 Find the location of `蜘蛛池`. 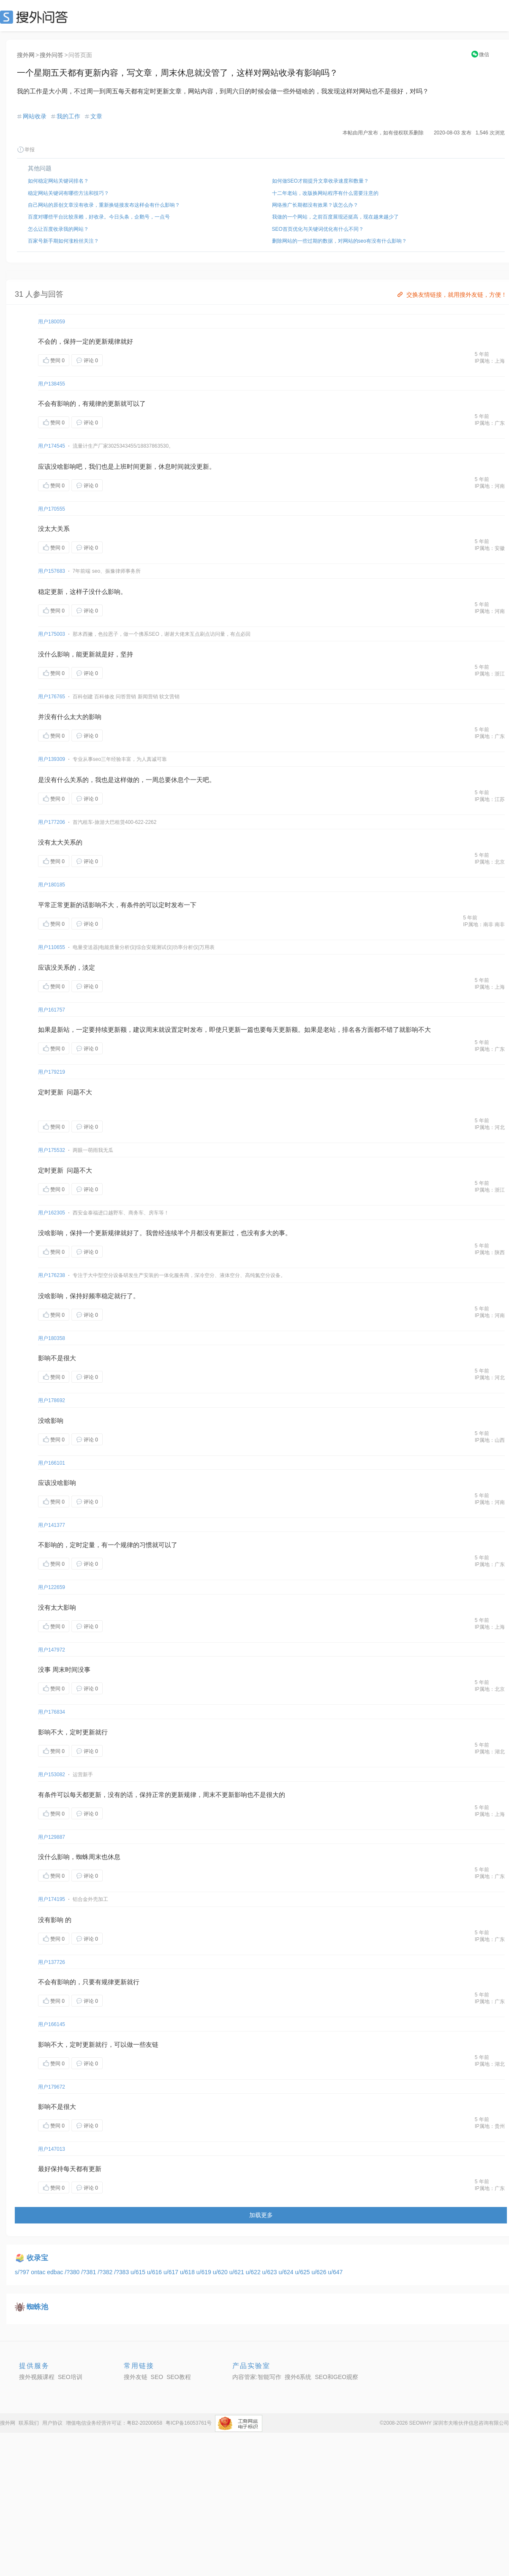

蜘蛛池 is located at coordinates (37, 2307).